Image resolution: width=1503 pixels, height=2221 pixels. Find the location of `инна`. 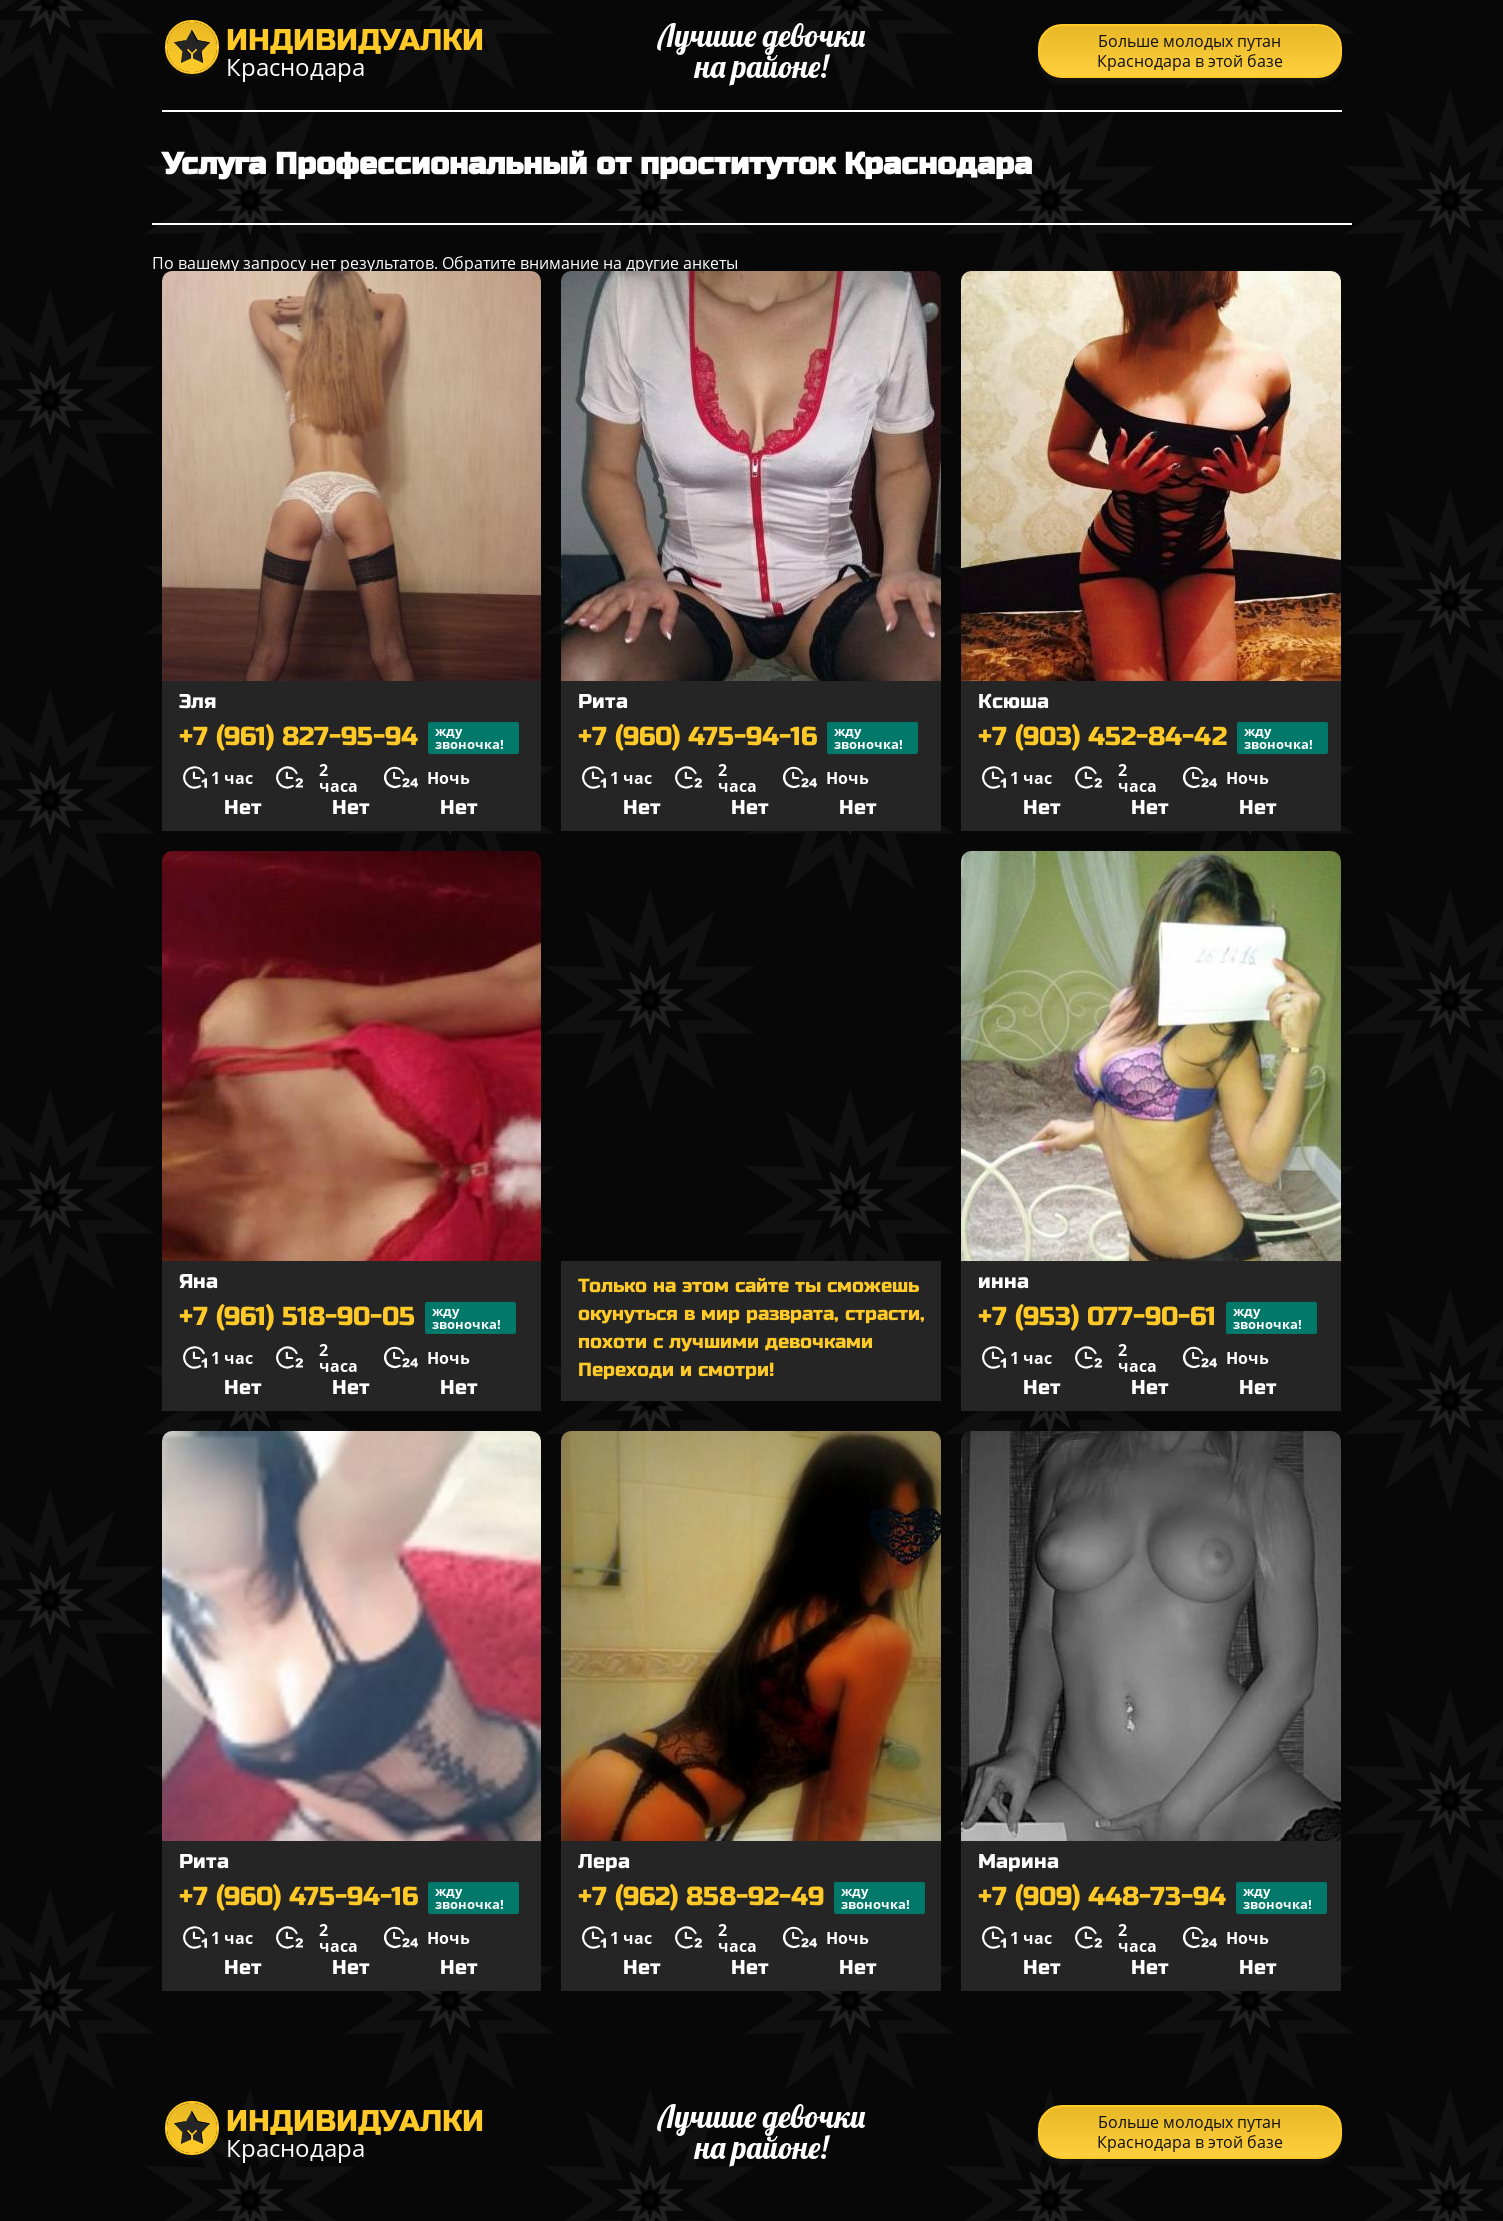

инна is located at coordinates (1003, 1281).